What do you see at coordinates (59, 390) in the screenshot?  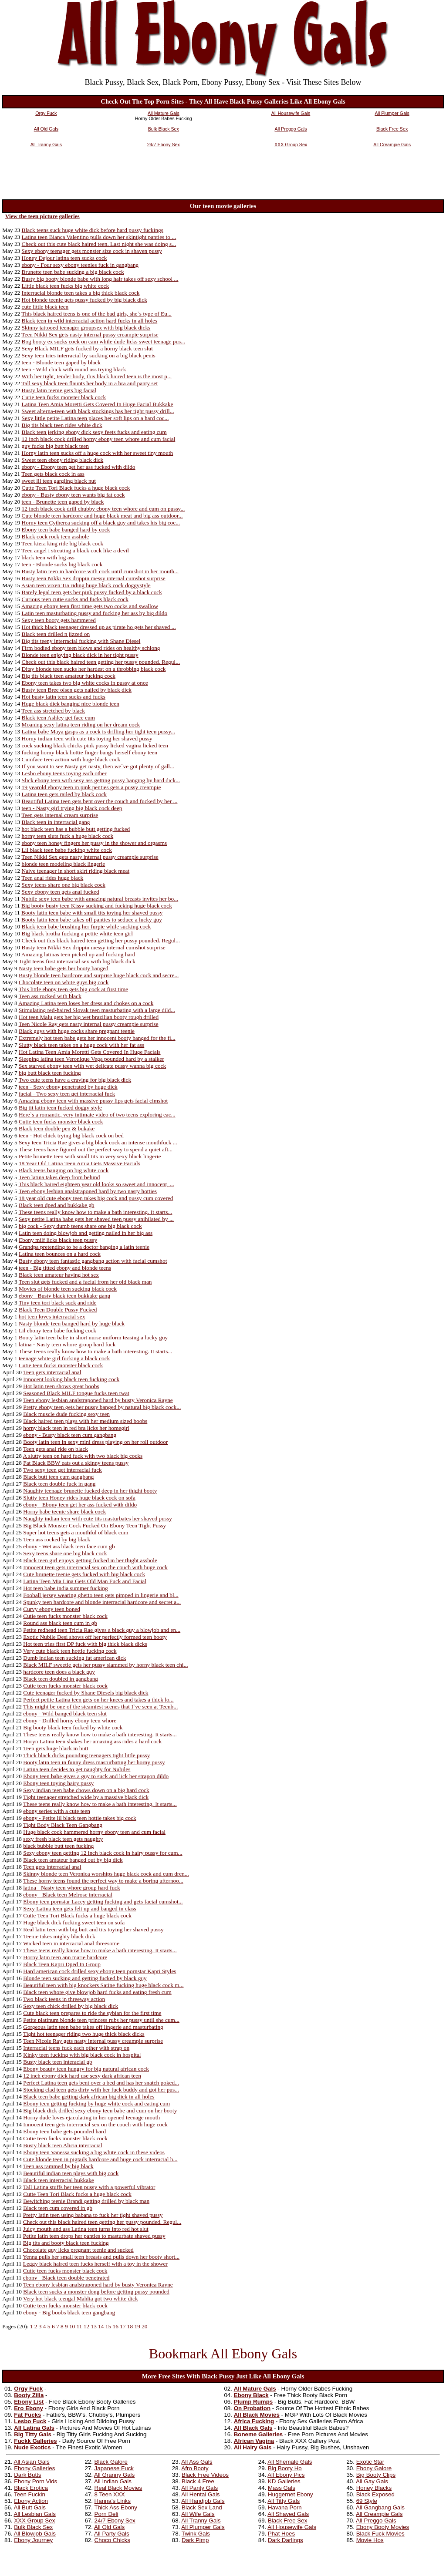 I see `Busty latin teenie gets big facial` at bounding box center [59, 390].